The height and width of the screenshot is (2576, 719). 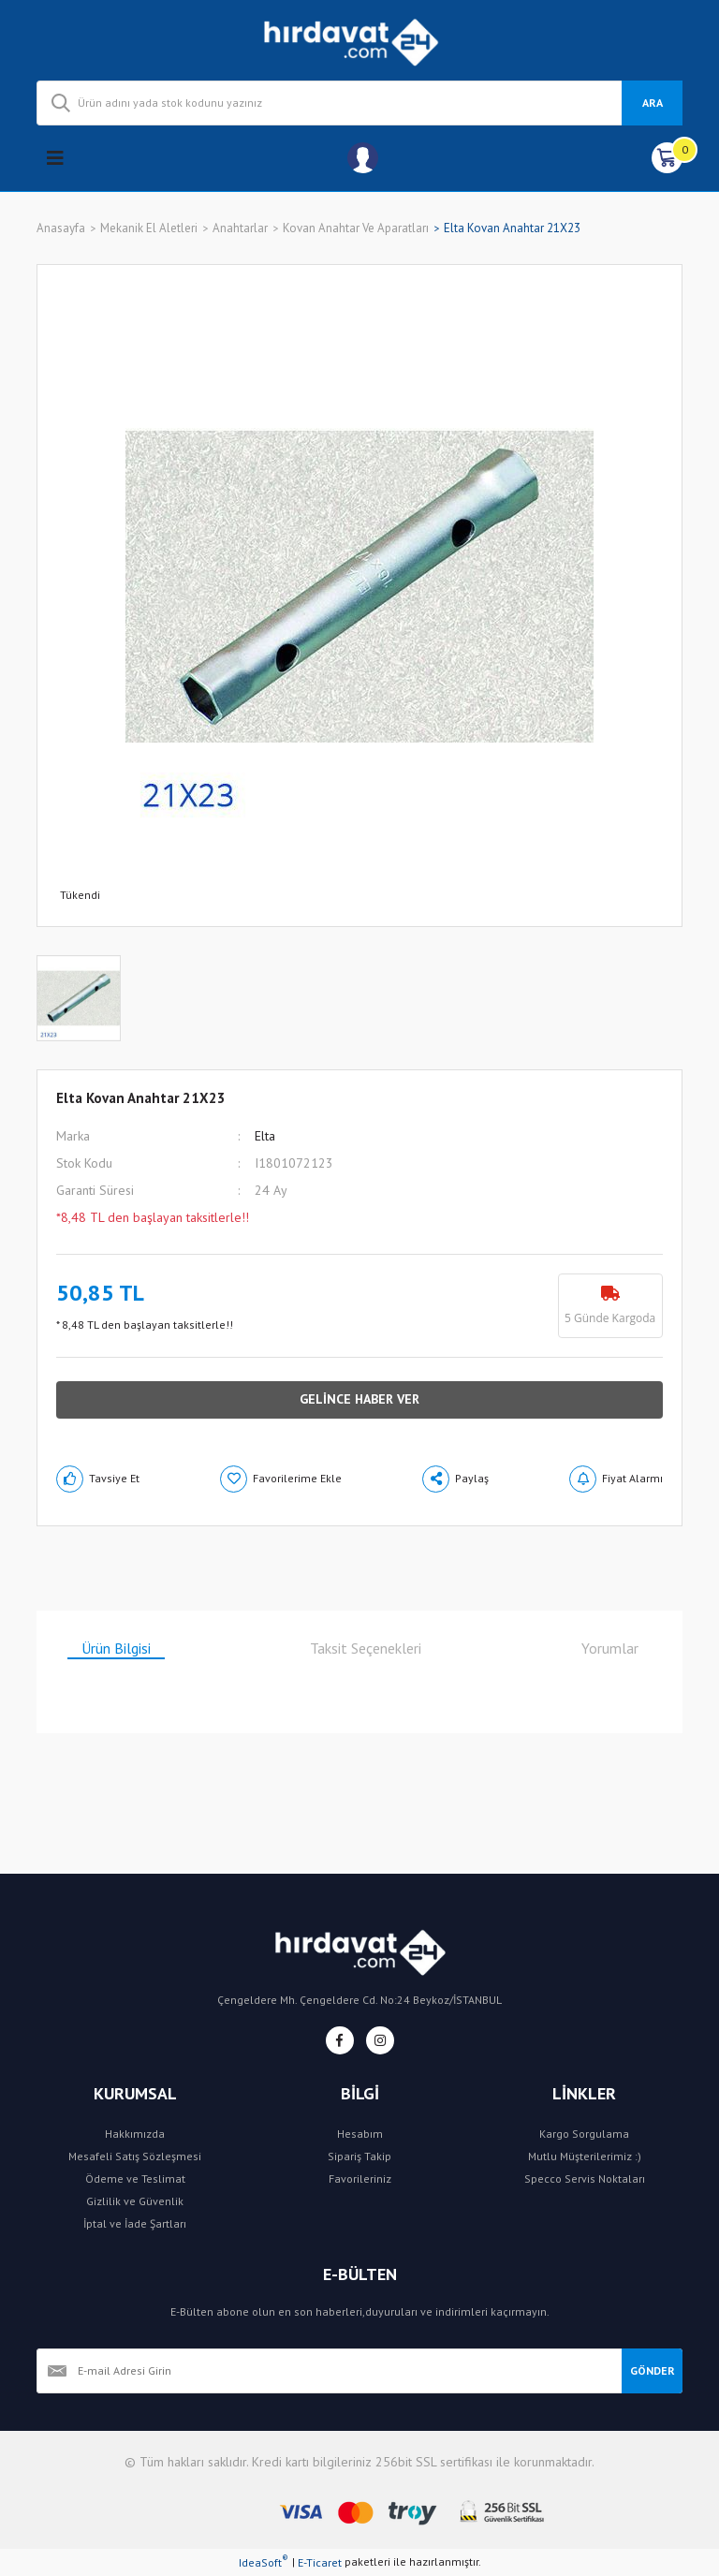 What do you see at coordinates (135, 2178) in the screenshot?
I see `Ödeme ve Teslimat` at bounding box center [135, 2178].